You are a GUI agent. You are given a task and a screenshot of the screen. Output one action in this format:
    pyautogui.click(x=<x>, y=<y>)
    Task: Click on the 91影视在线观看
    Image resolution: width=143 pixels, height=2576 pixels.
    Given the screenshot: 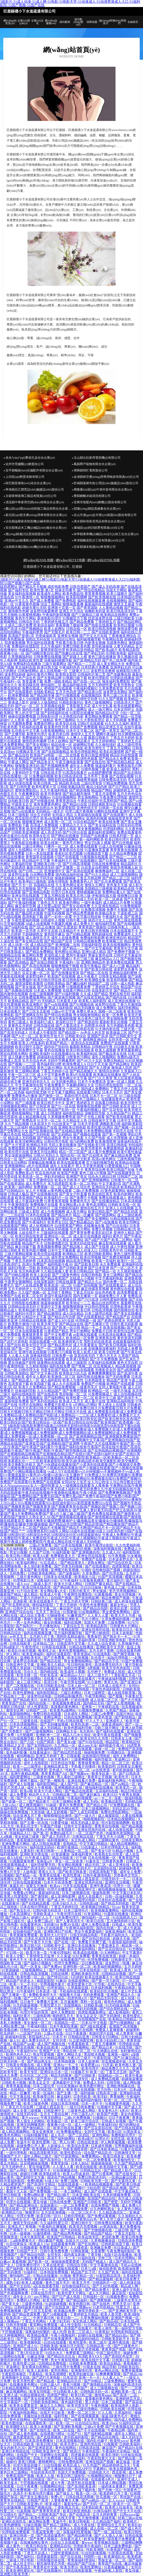 What is the action you would take?
    pyautogui.click(x=121, y=2553)
    